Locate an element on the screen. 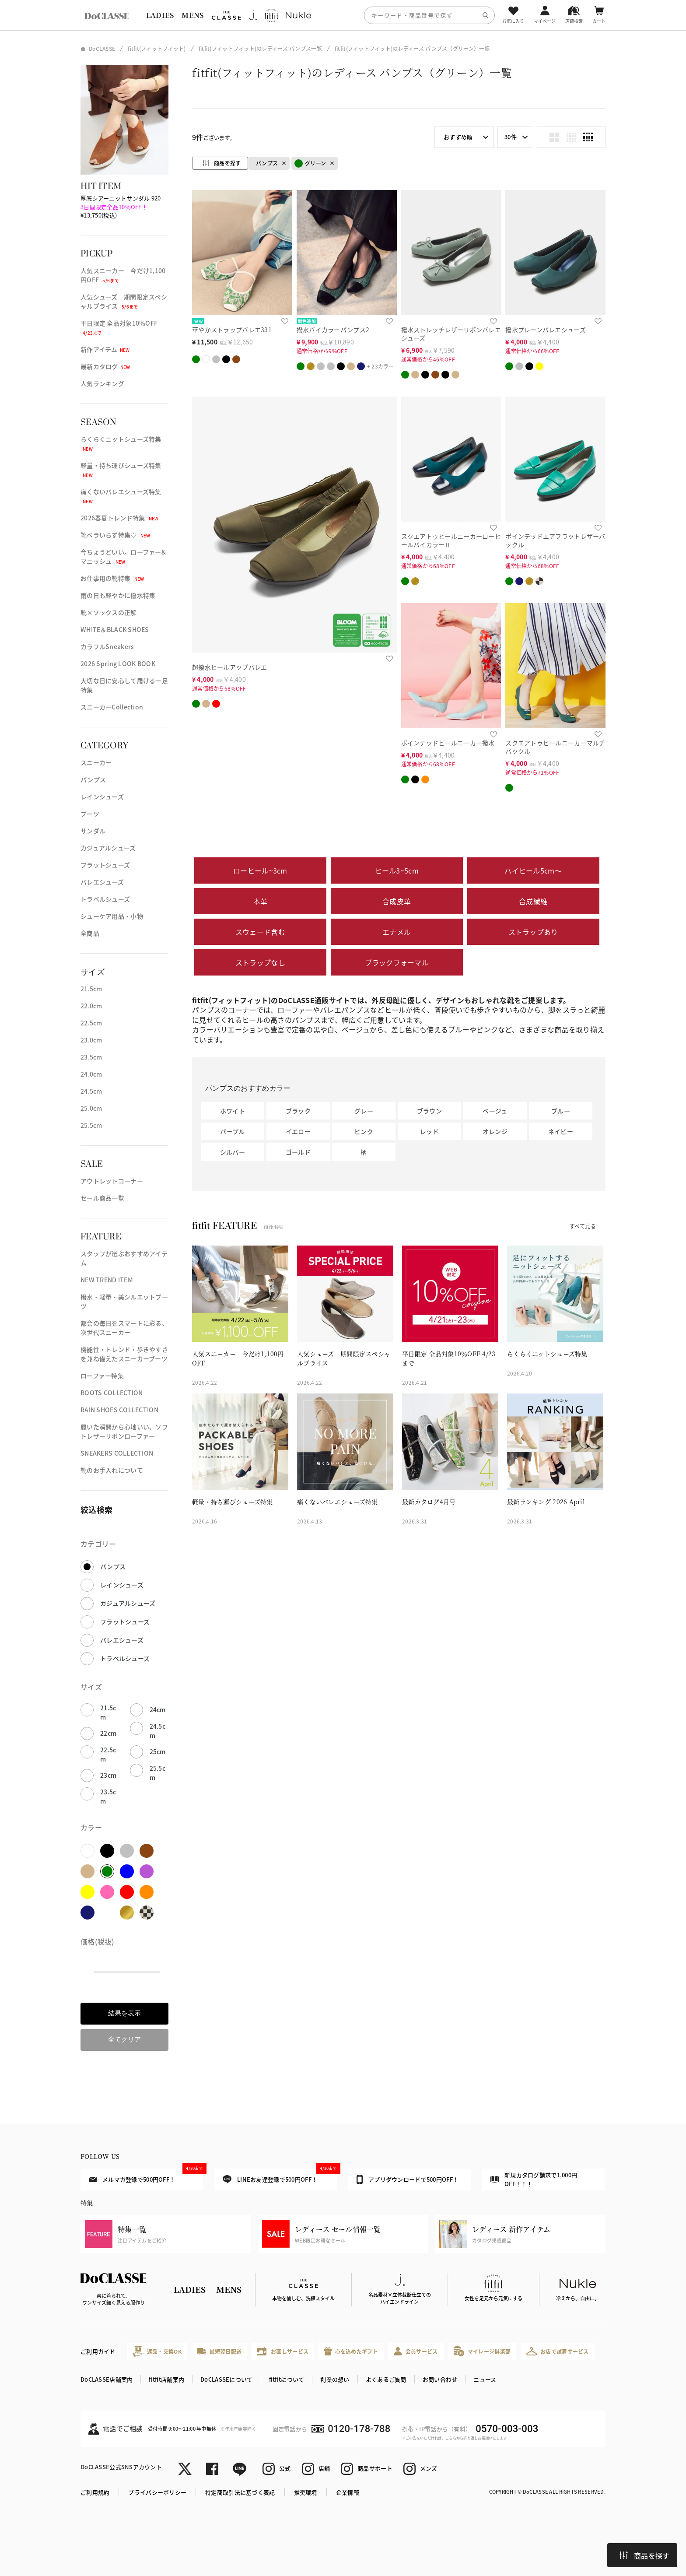 Image resolution: width=686 pixels, height=2576 pixels. DoCLASSE店舗案内 is located at coordinates (106, 2379).